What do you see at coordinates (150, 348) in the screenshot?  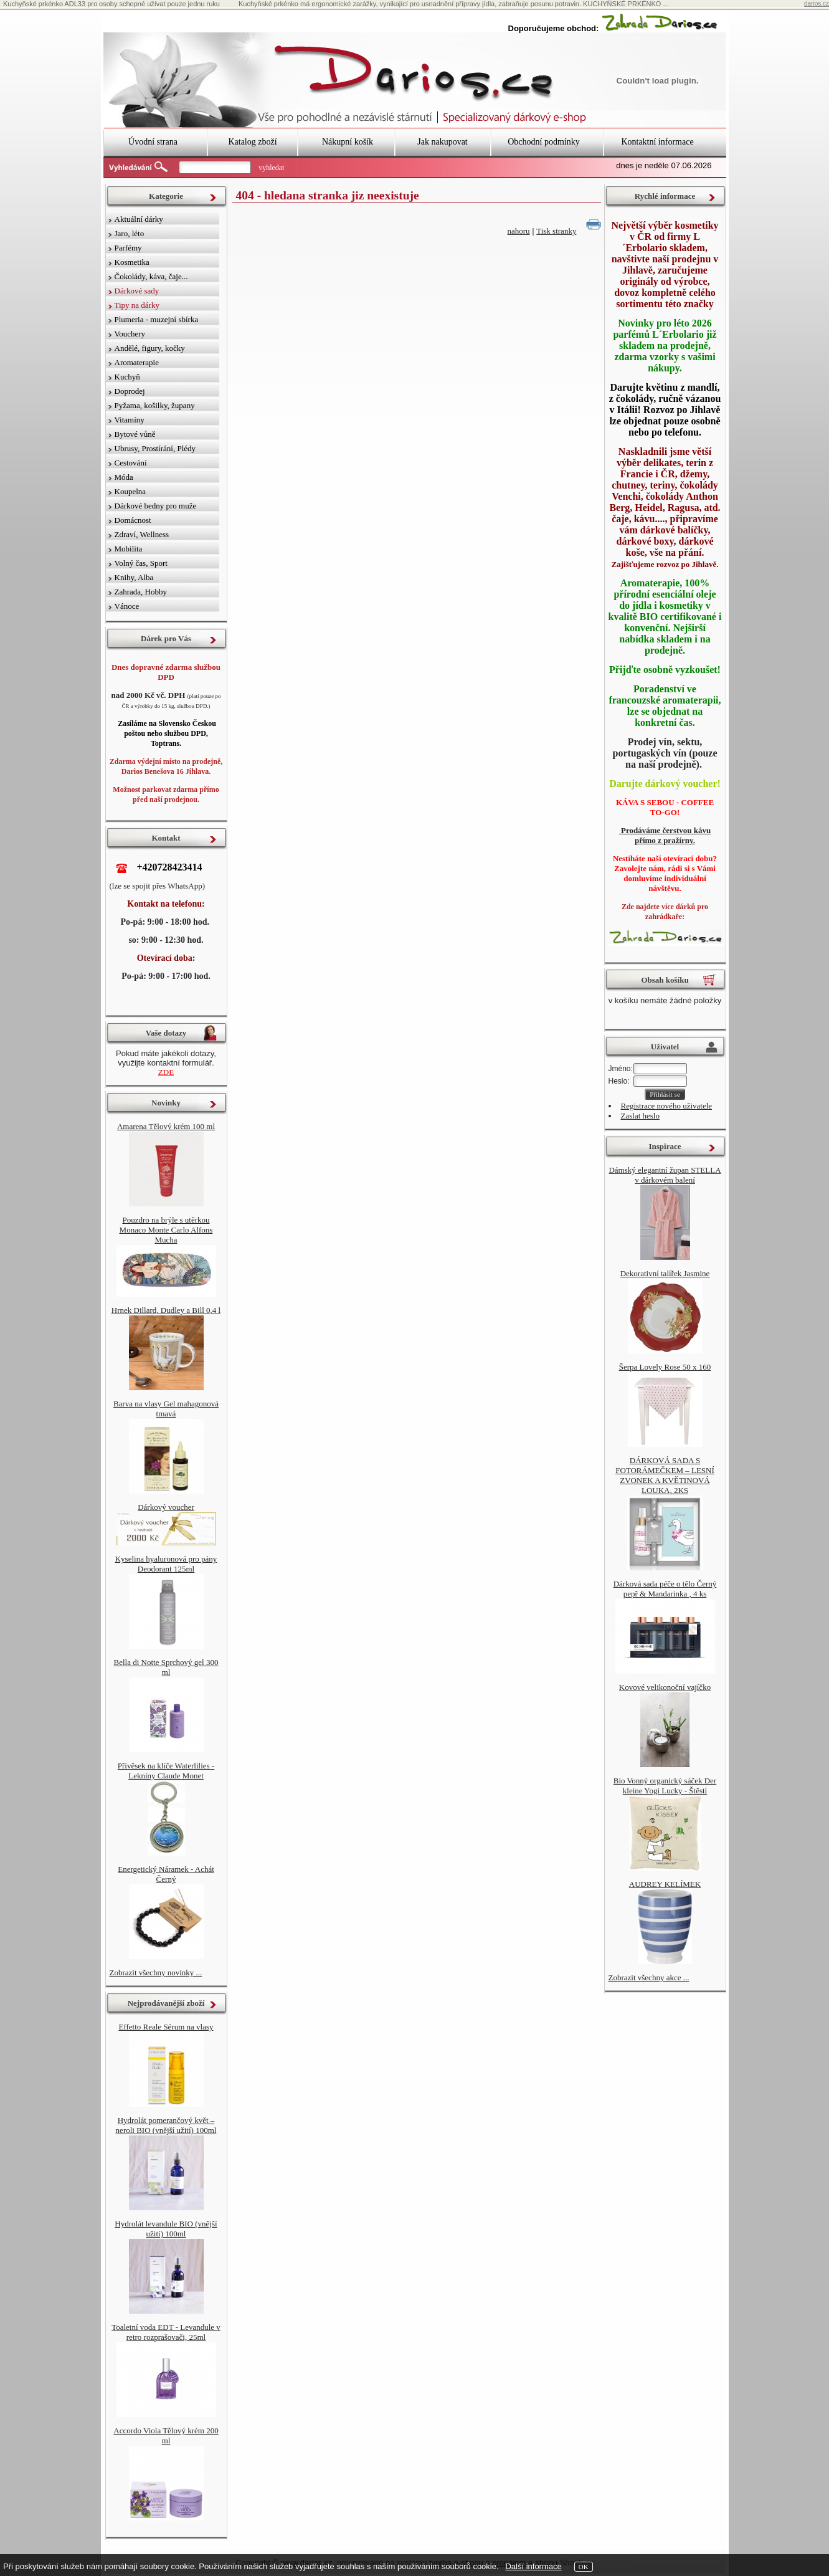 I see `Andělé, figury, kočky` at bounding box center [150, 348].